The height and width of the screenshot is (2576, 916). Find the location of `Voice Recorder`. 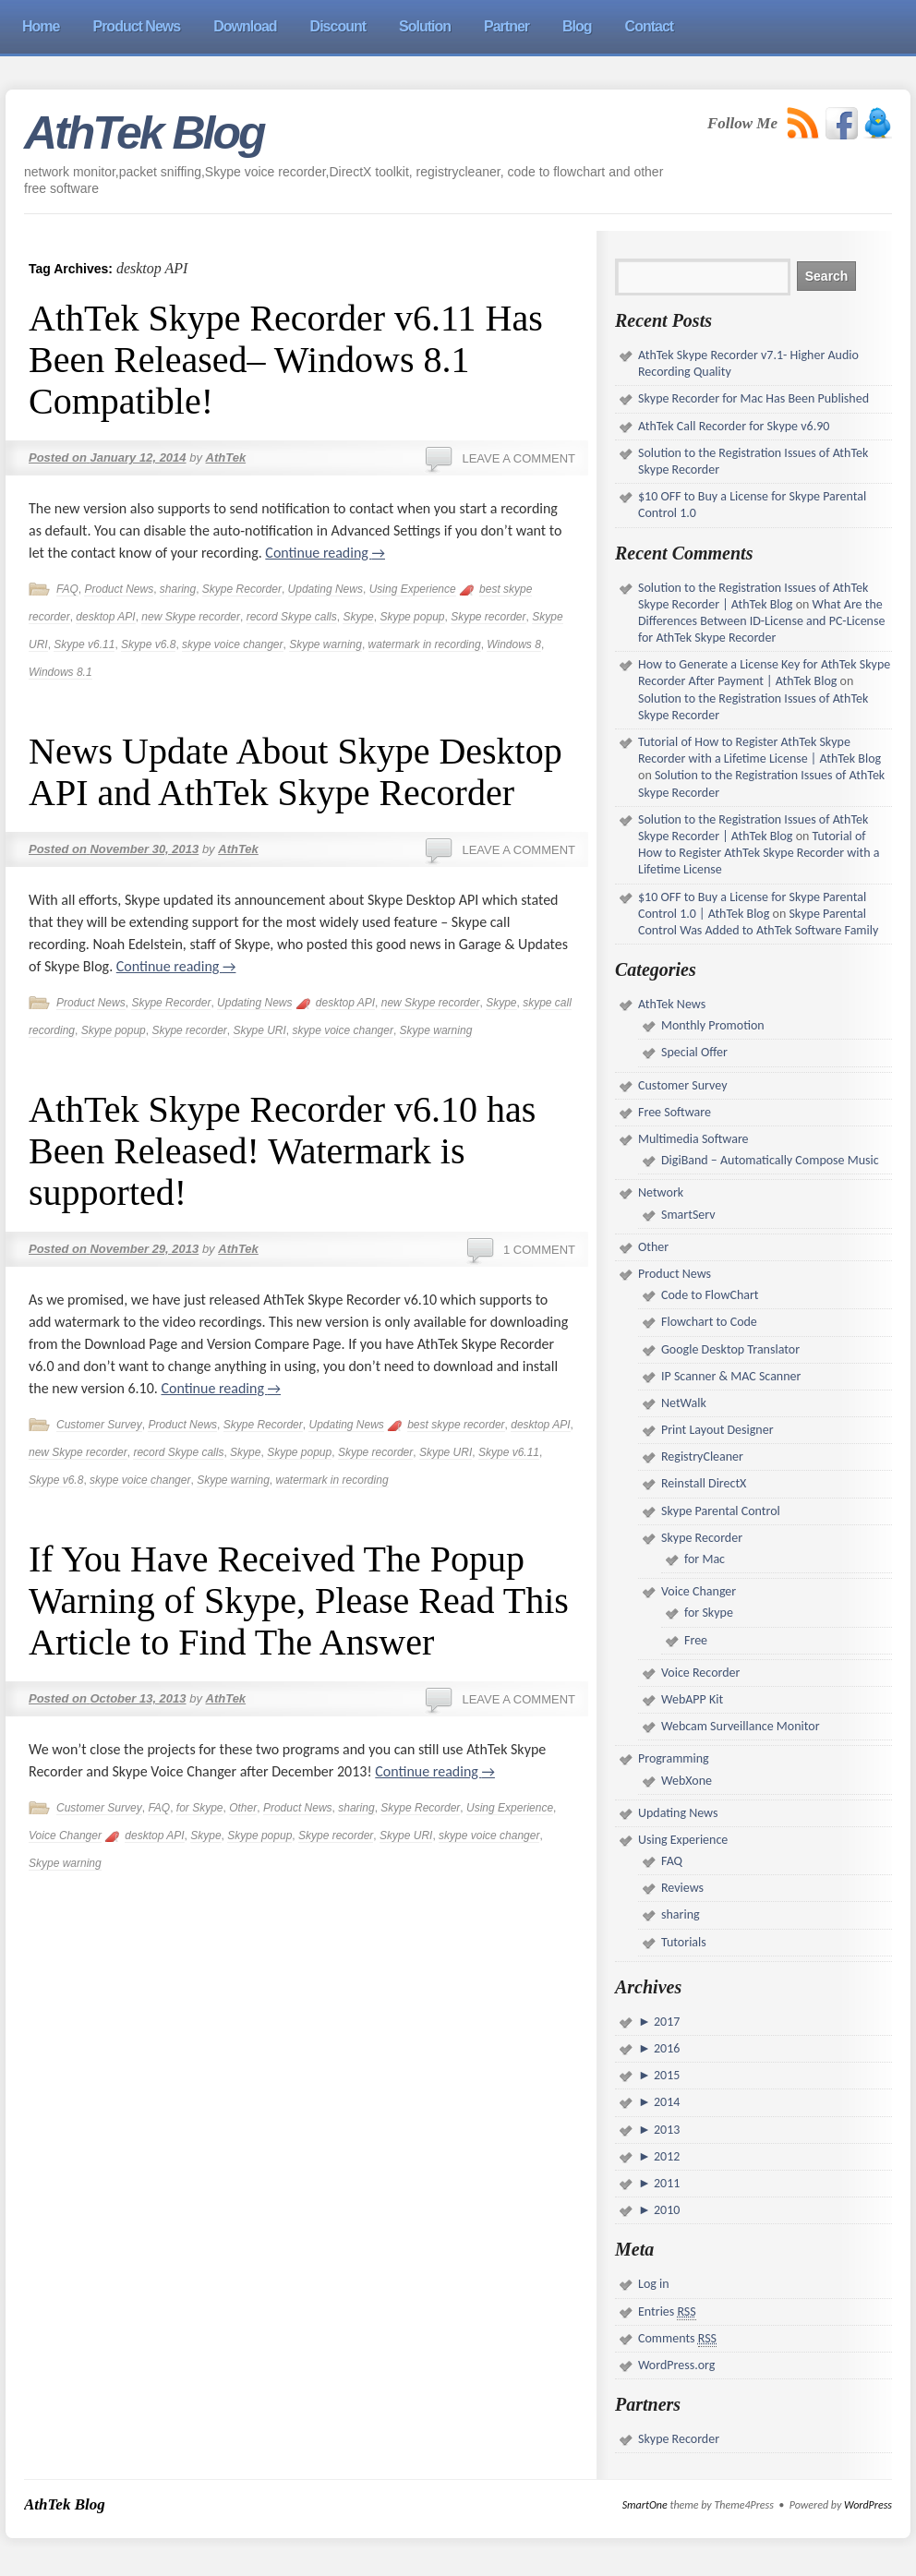

Voice Recorder is located at coordinates (700, 1672).